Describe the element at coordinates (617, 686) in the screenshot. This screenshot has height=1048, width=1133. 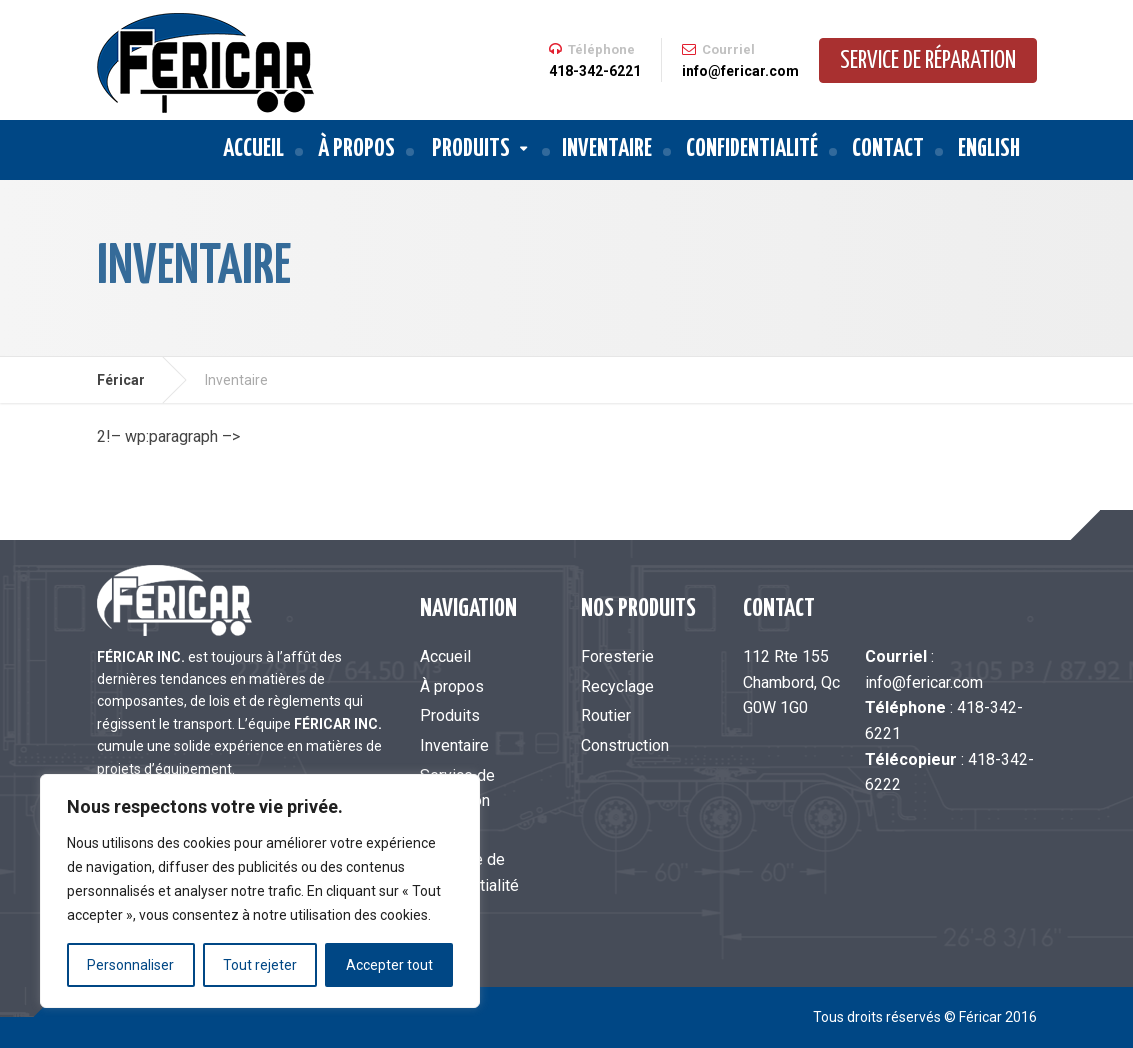
I see `Recyclage` at that location.